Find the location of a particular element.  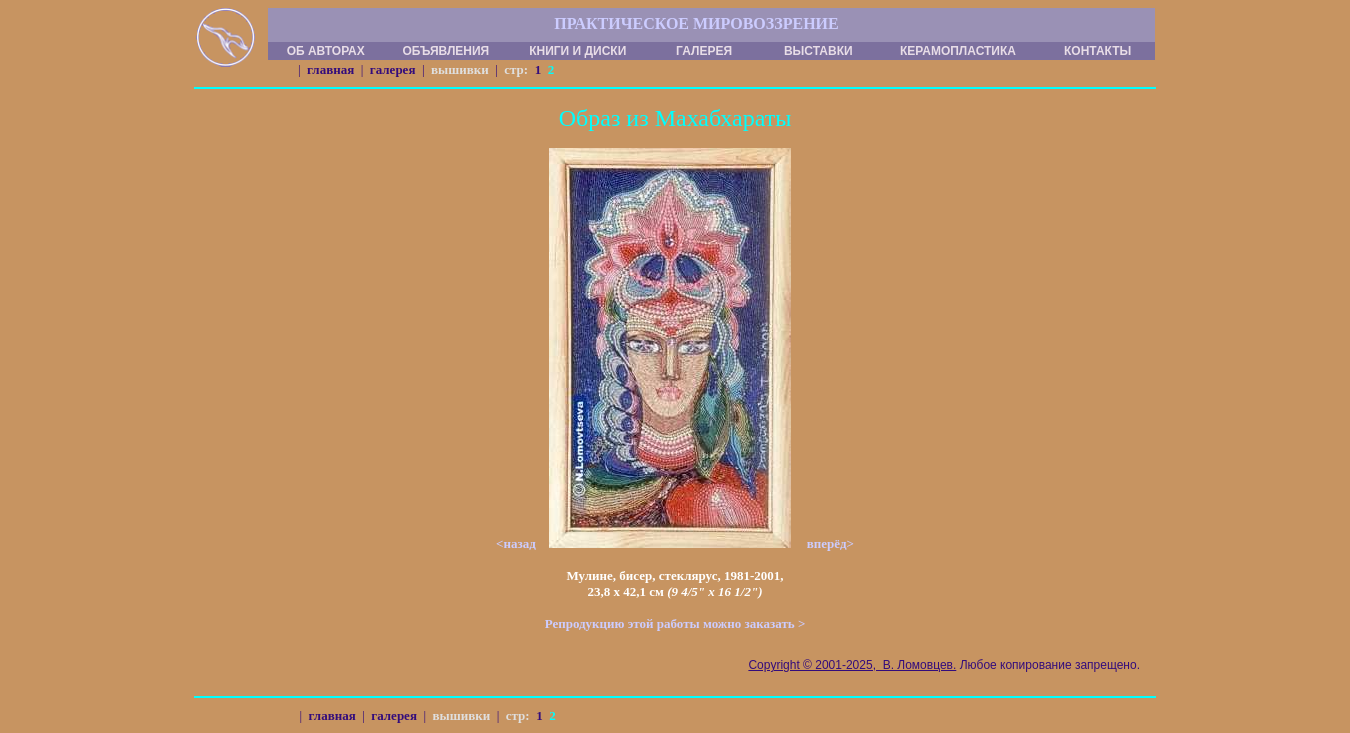

КОНТАКТЫ is located at coordinates (1097, 51).